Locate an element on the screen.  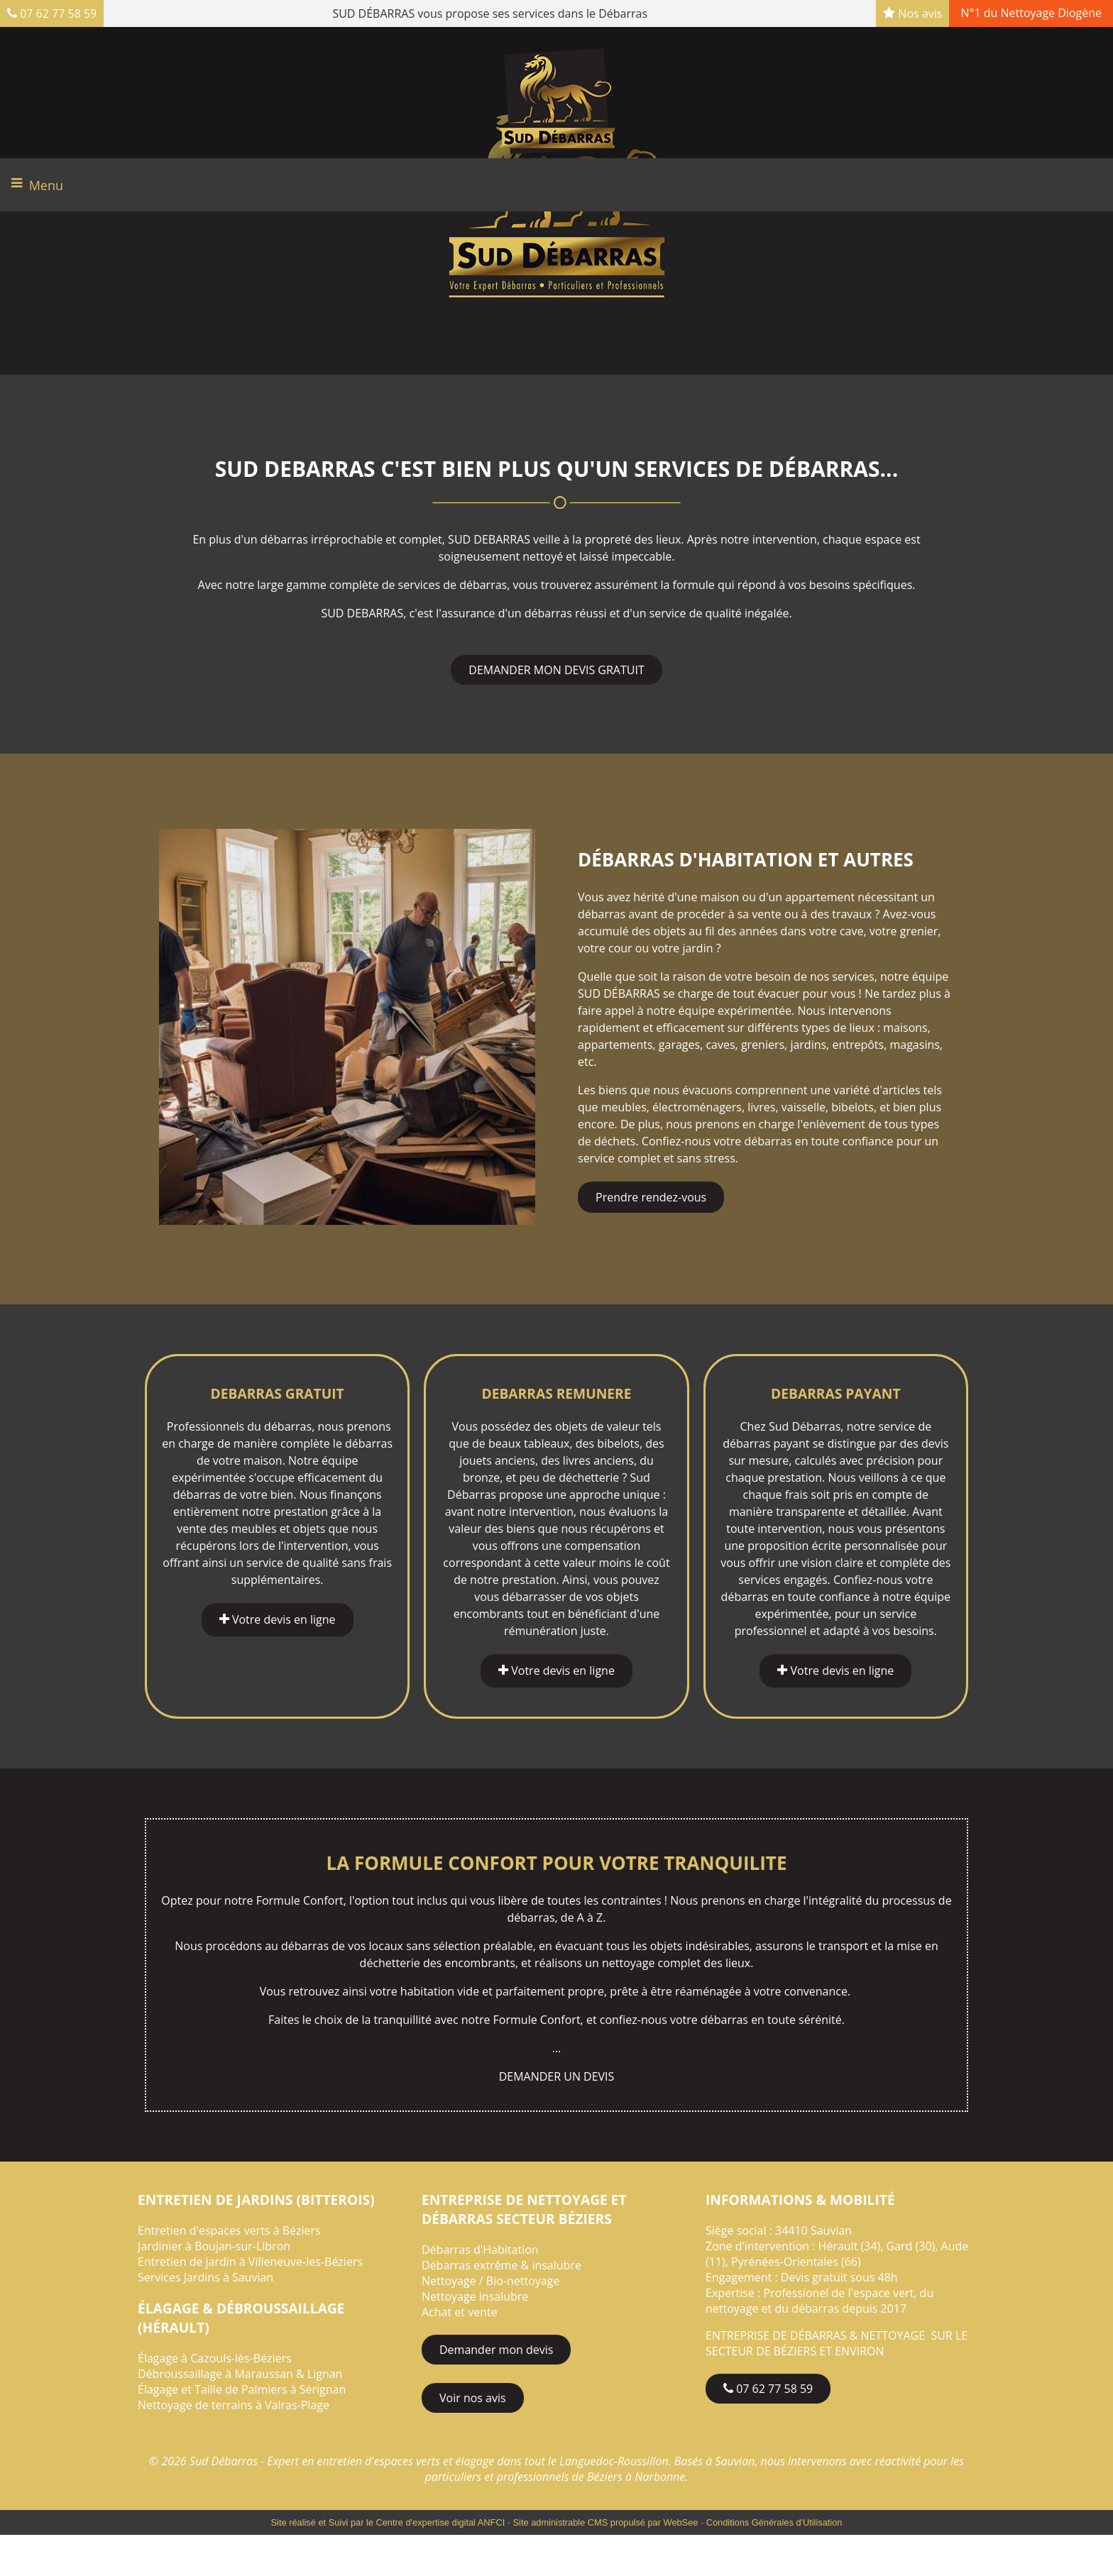
Achat et vente is located at coordinates (460, 2312).